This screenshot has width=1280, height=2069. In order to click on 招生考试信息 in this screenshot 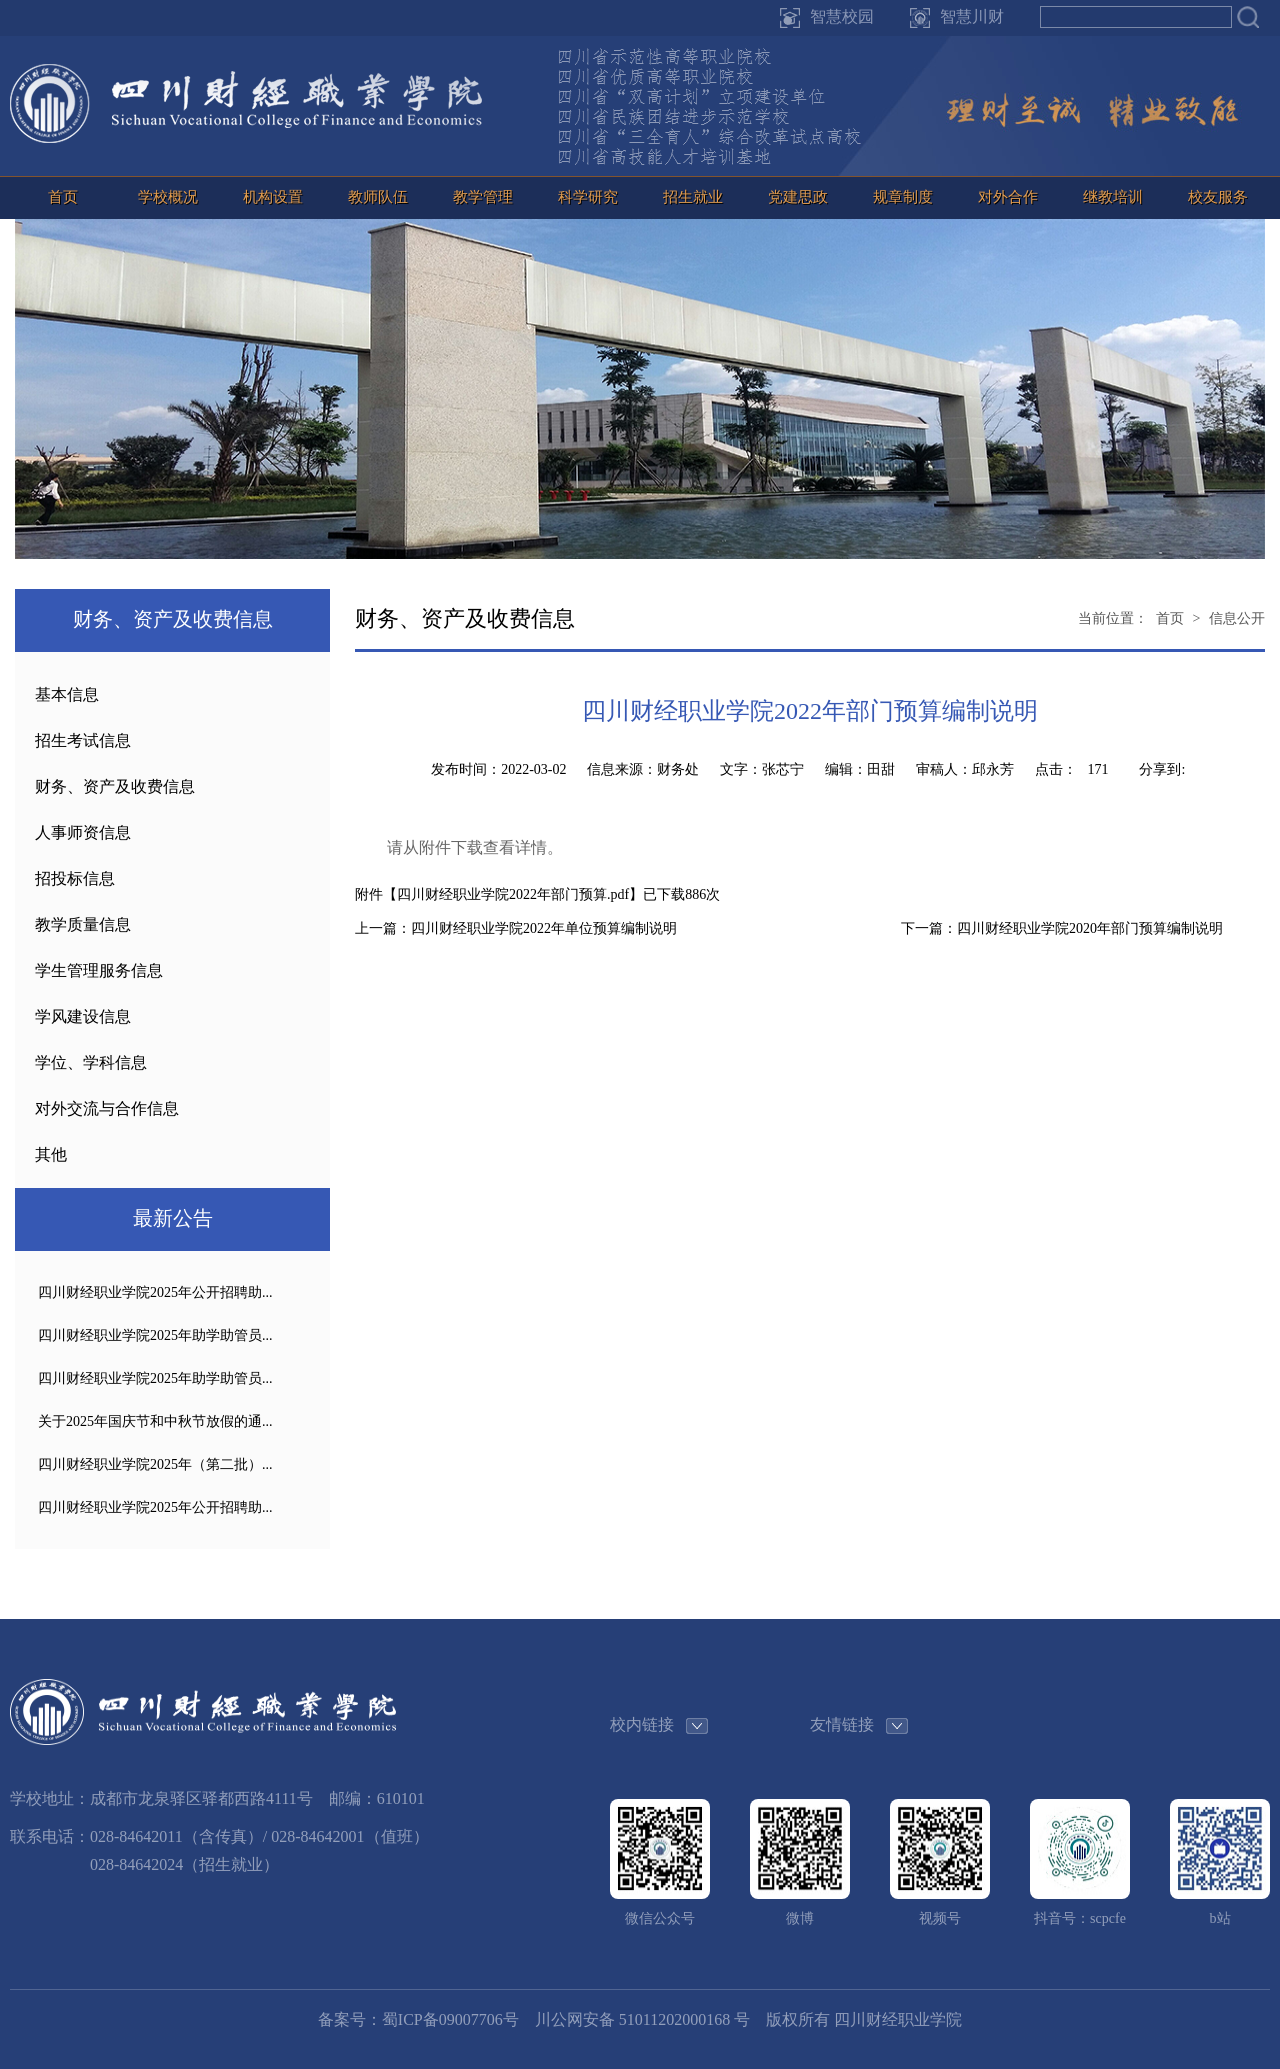, I will do `click(83, 740)`.